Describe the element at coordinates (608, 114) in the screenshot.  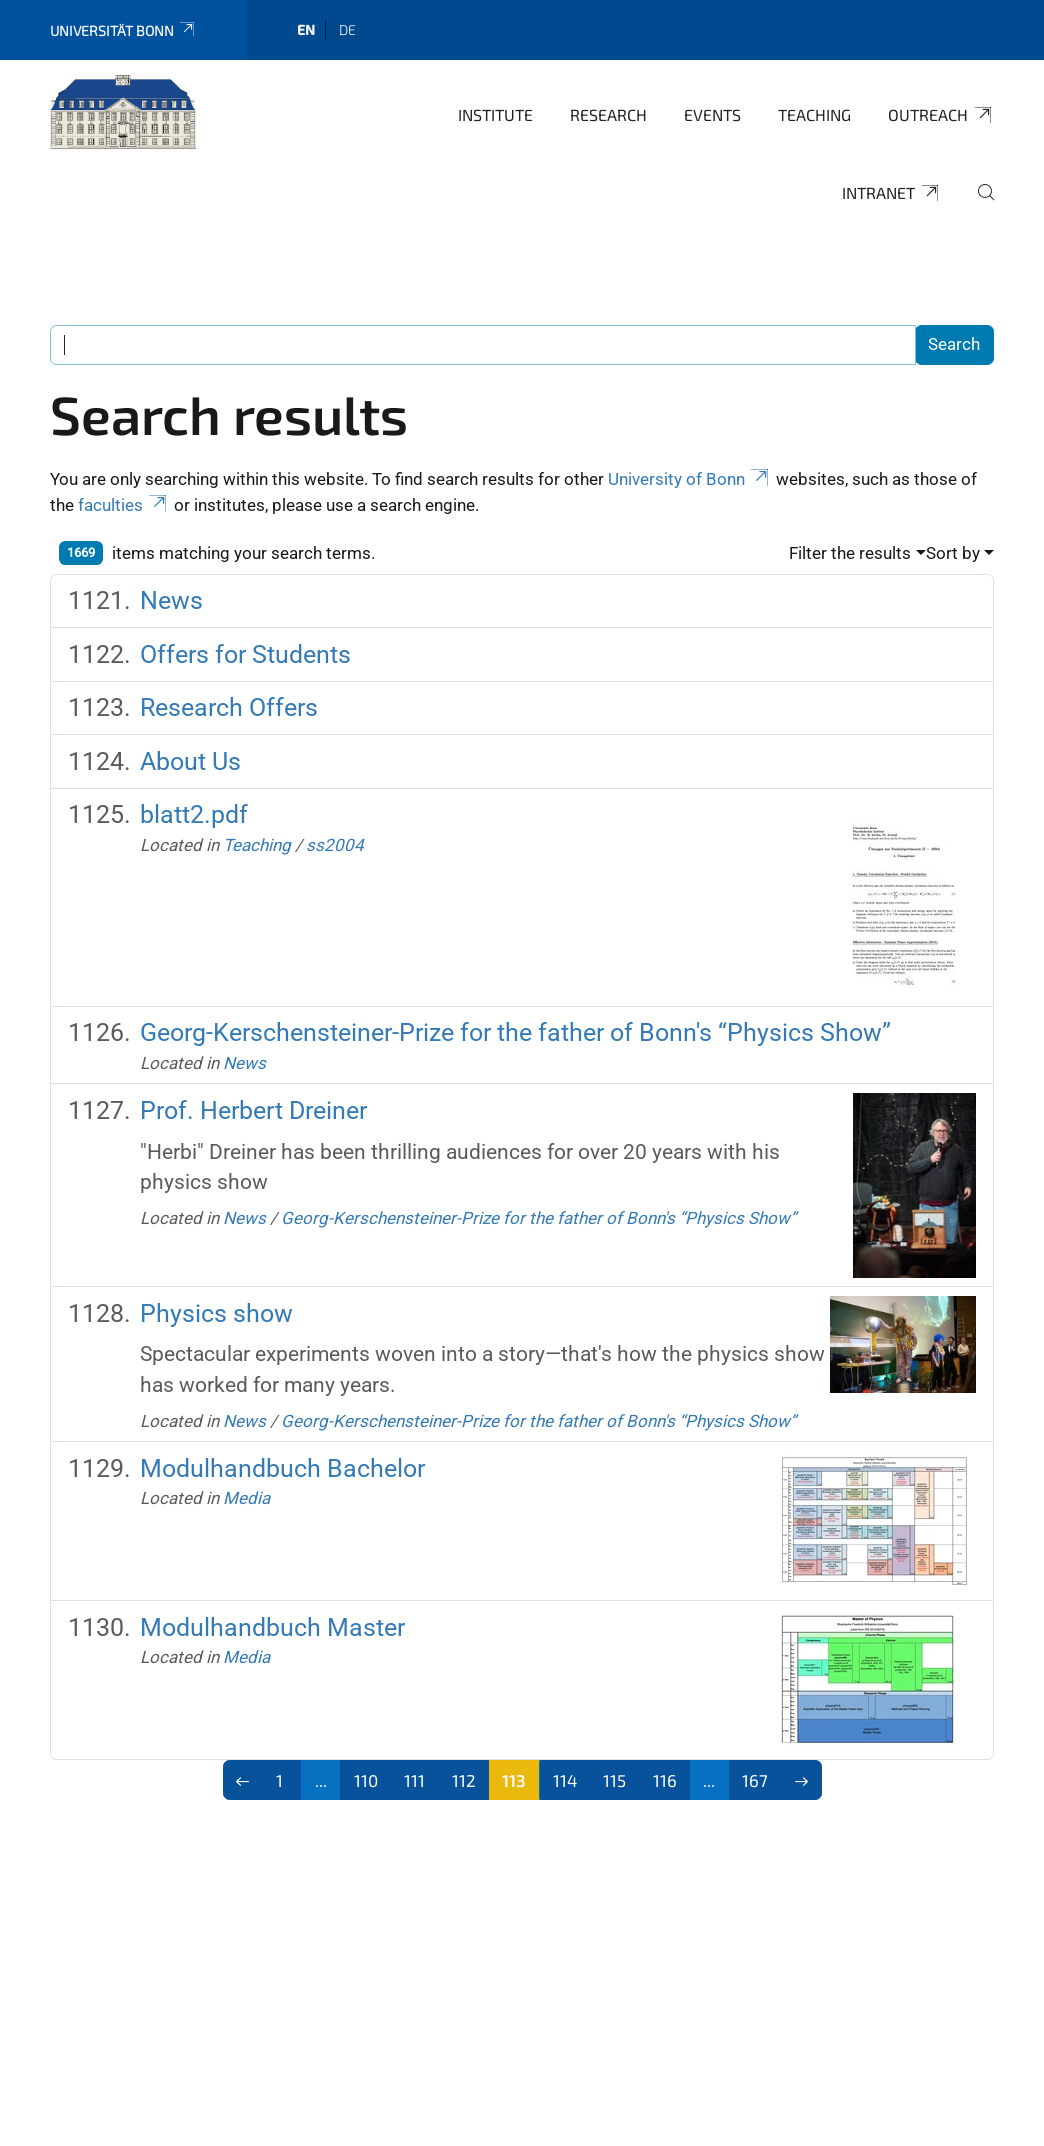
I see `Research` at that location.